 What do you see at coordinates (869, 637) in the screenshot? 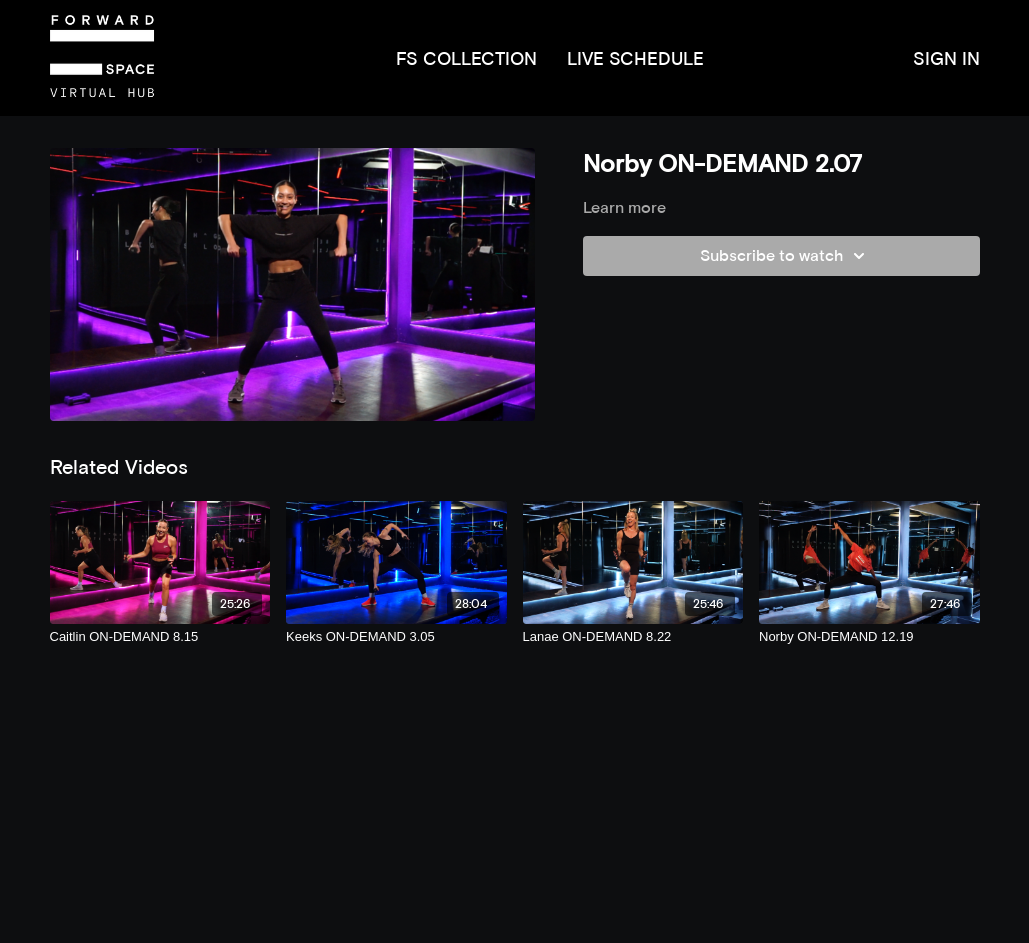
I see `[Norby ON-DEMAND 12.19]` at bounding box center [869, 637].